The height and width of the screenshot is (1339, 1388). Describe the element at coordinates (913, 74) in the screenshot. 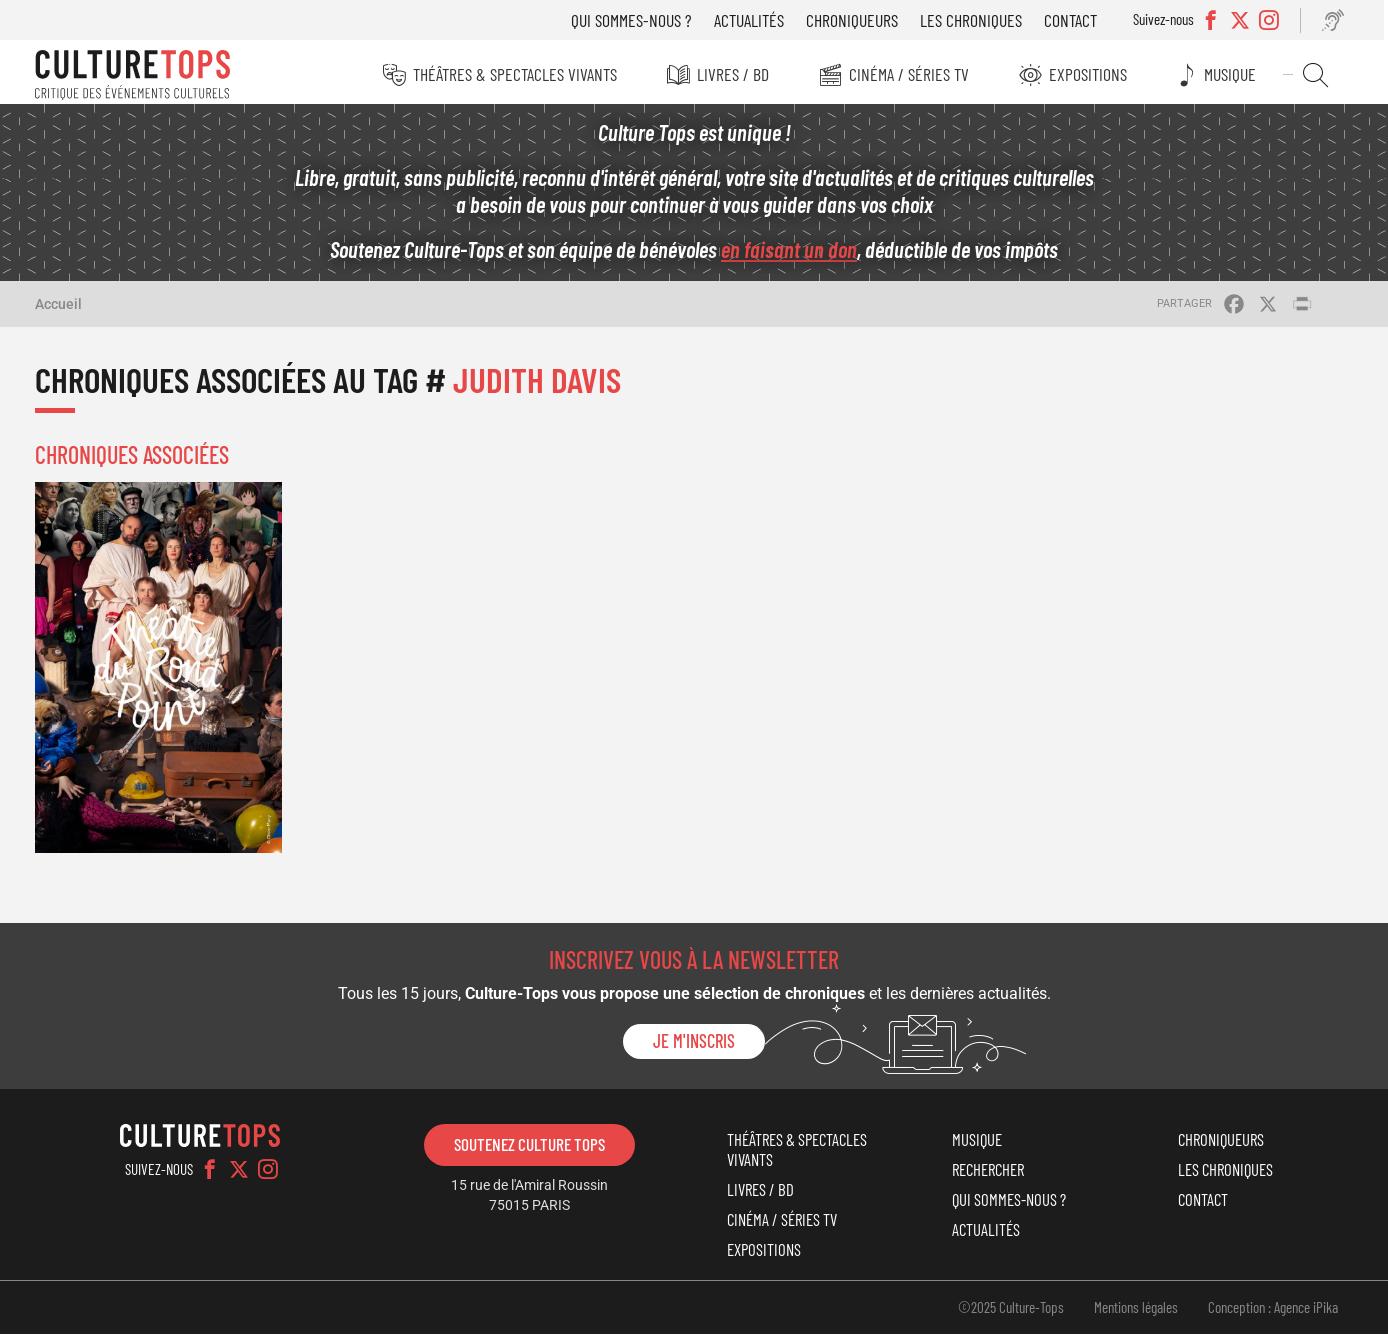

I see `Cinéma / Séries TV` at that location.